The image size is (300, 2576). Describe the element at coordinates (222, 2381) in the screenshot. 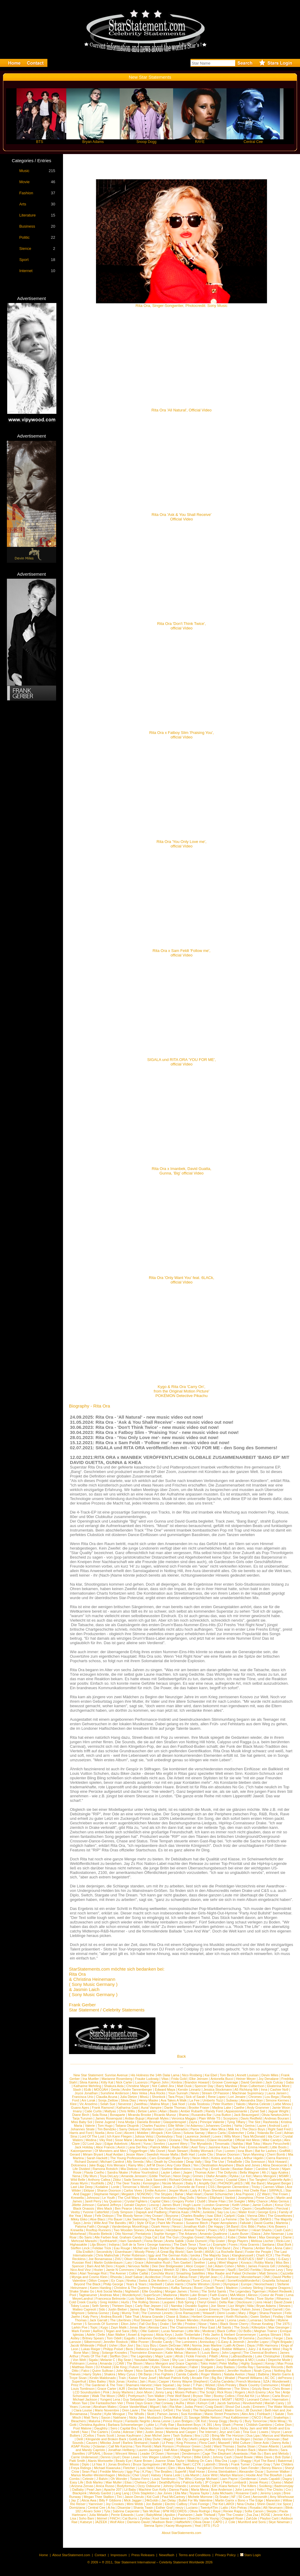

I see `Culcha Candela` at that location.